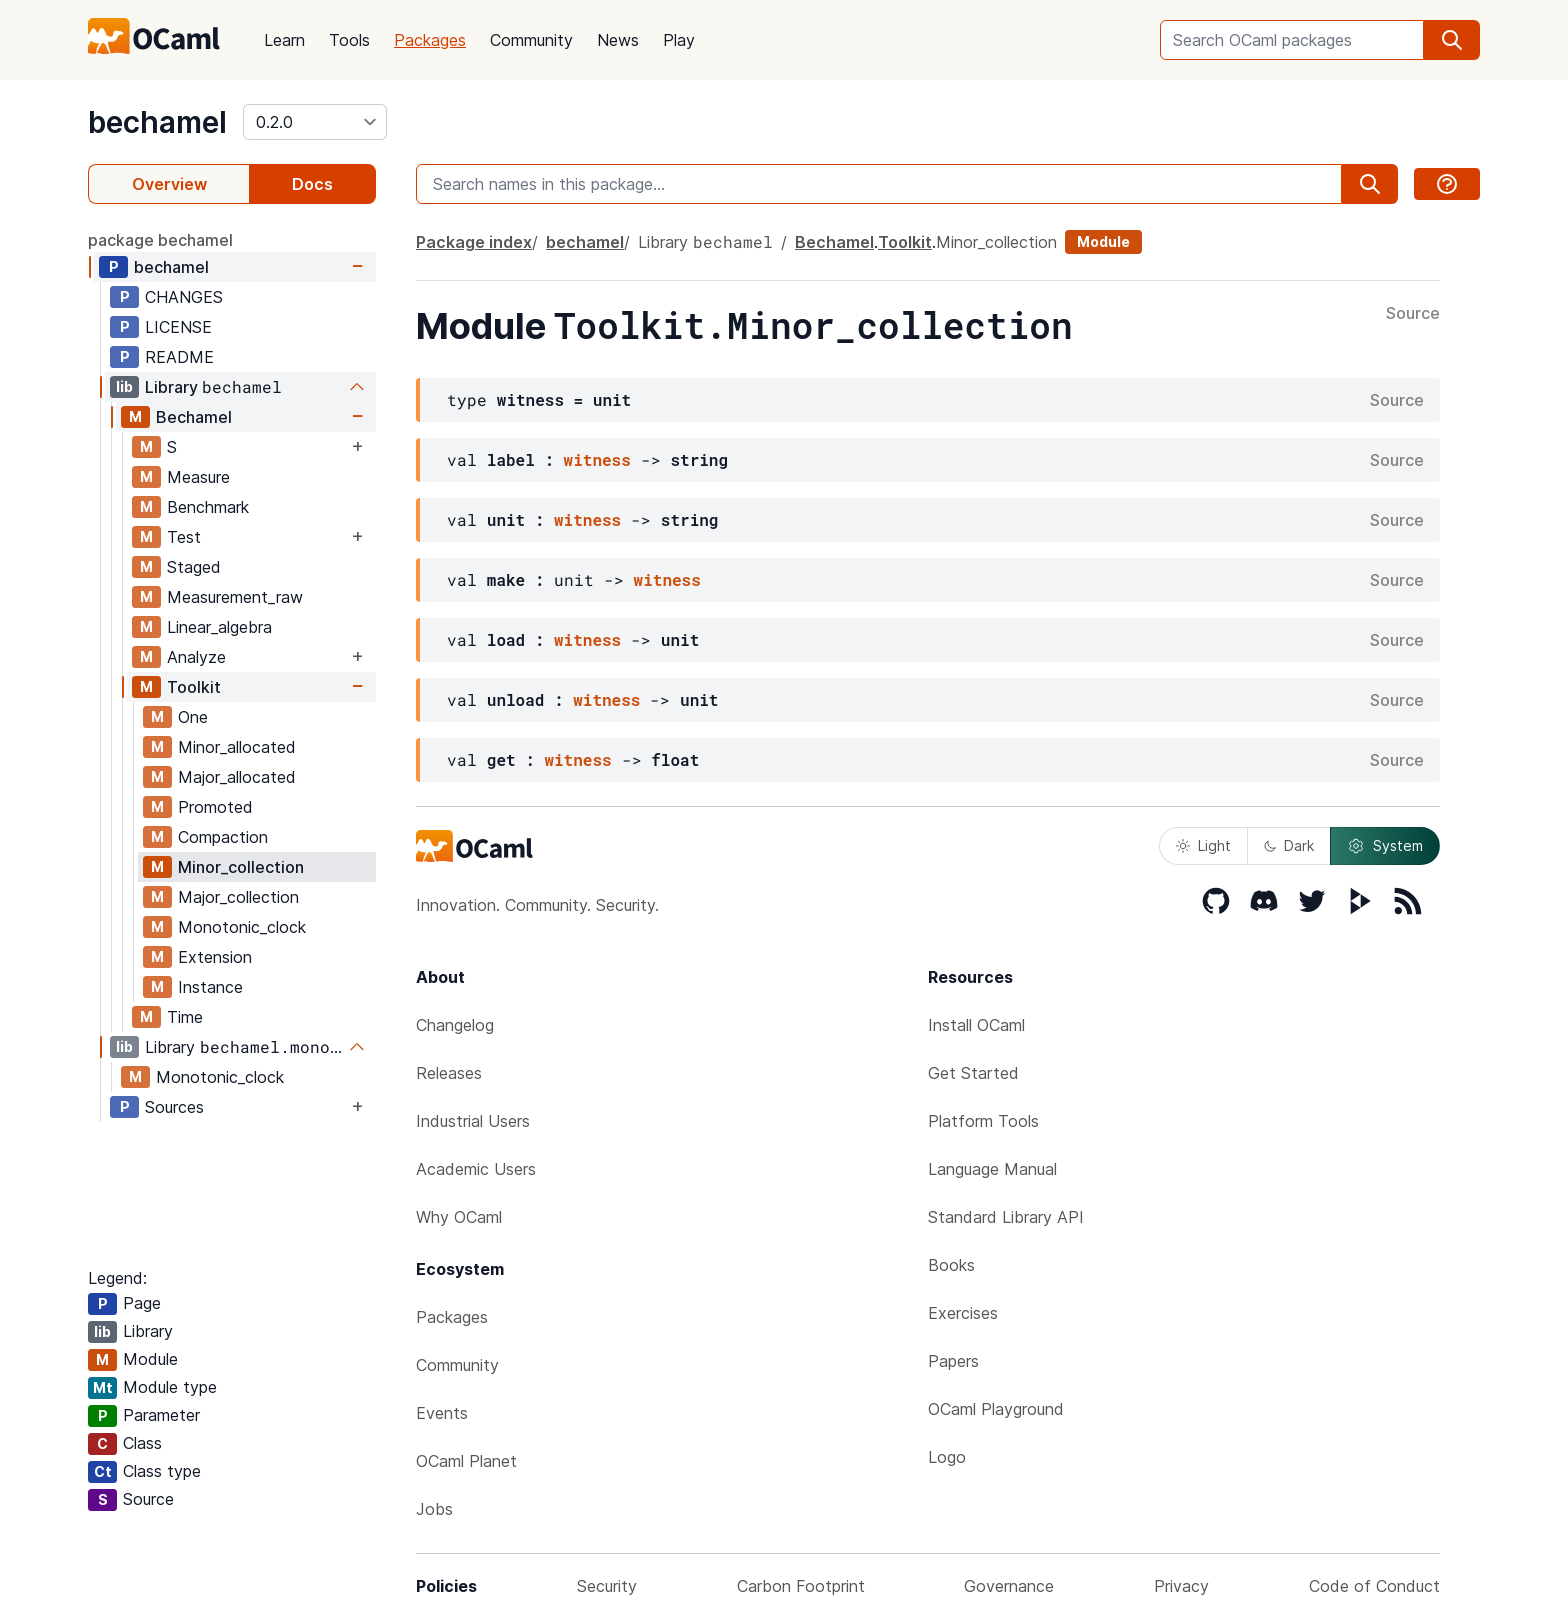  Describe the element at coordinates (238, 897) in the screenshot. I see `Major_collection` at that location.